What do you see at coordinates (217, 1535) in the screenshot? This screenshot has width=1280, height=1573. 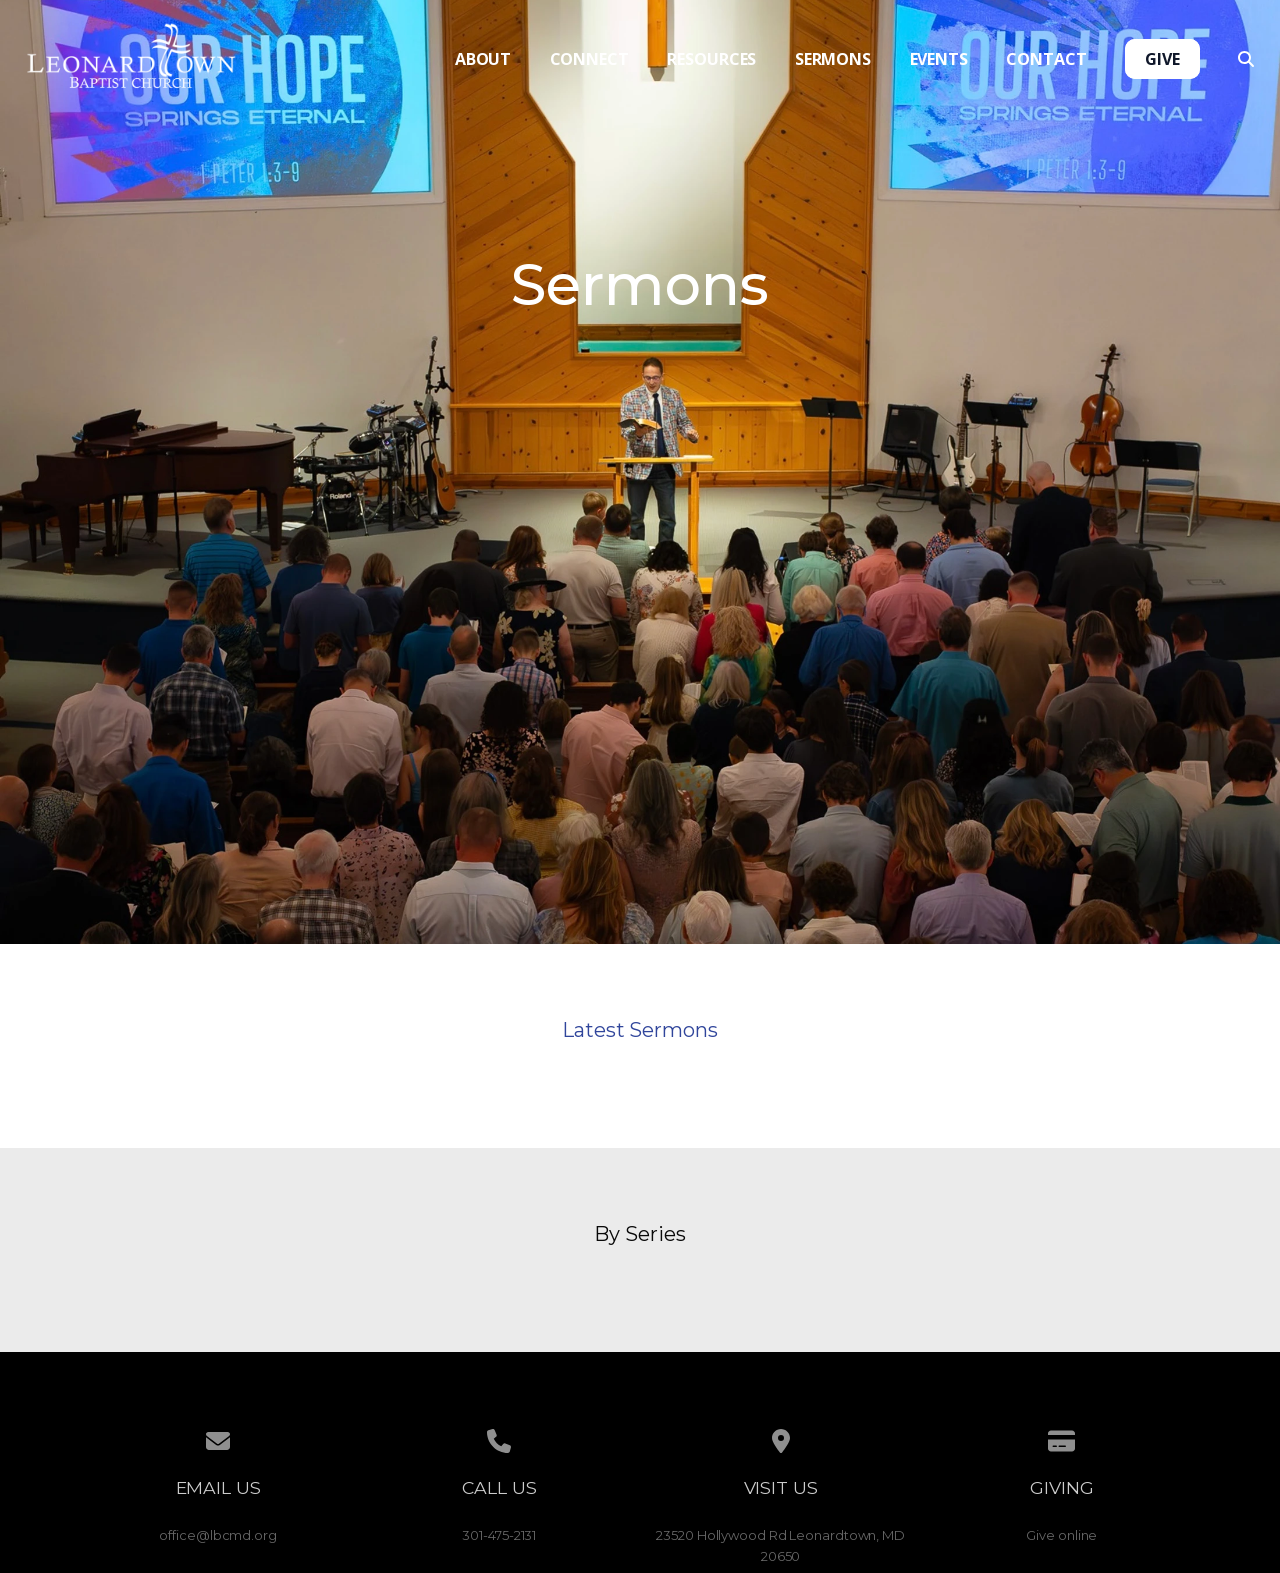 I see `office@lbcmd.org` at bounding box center [217, 1535].